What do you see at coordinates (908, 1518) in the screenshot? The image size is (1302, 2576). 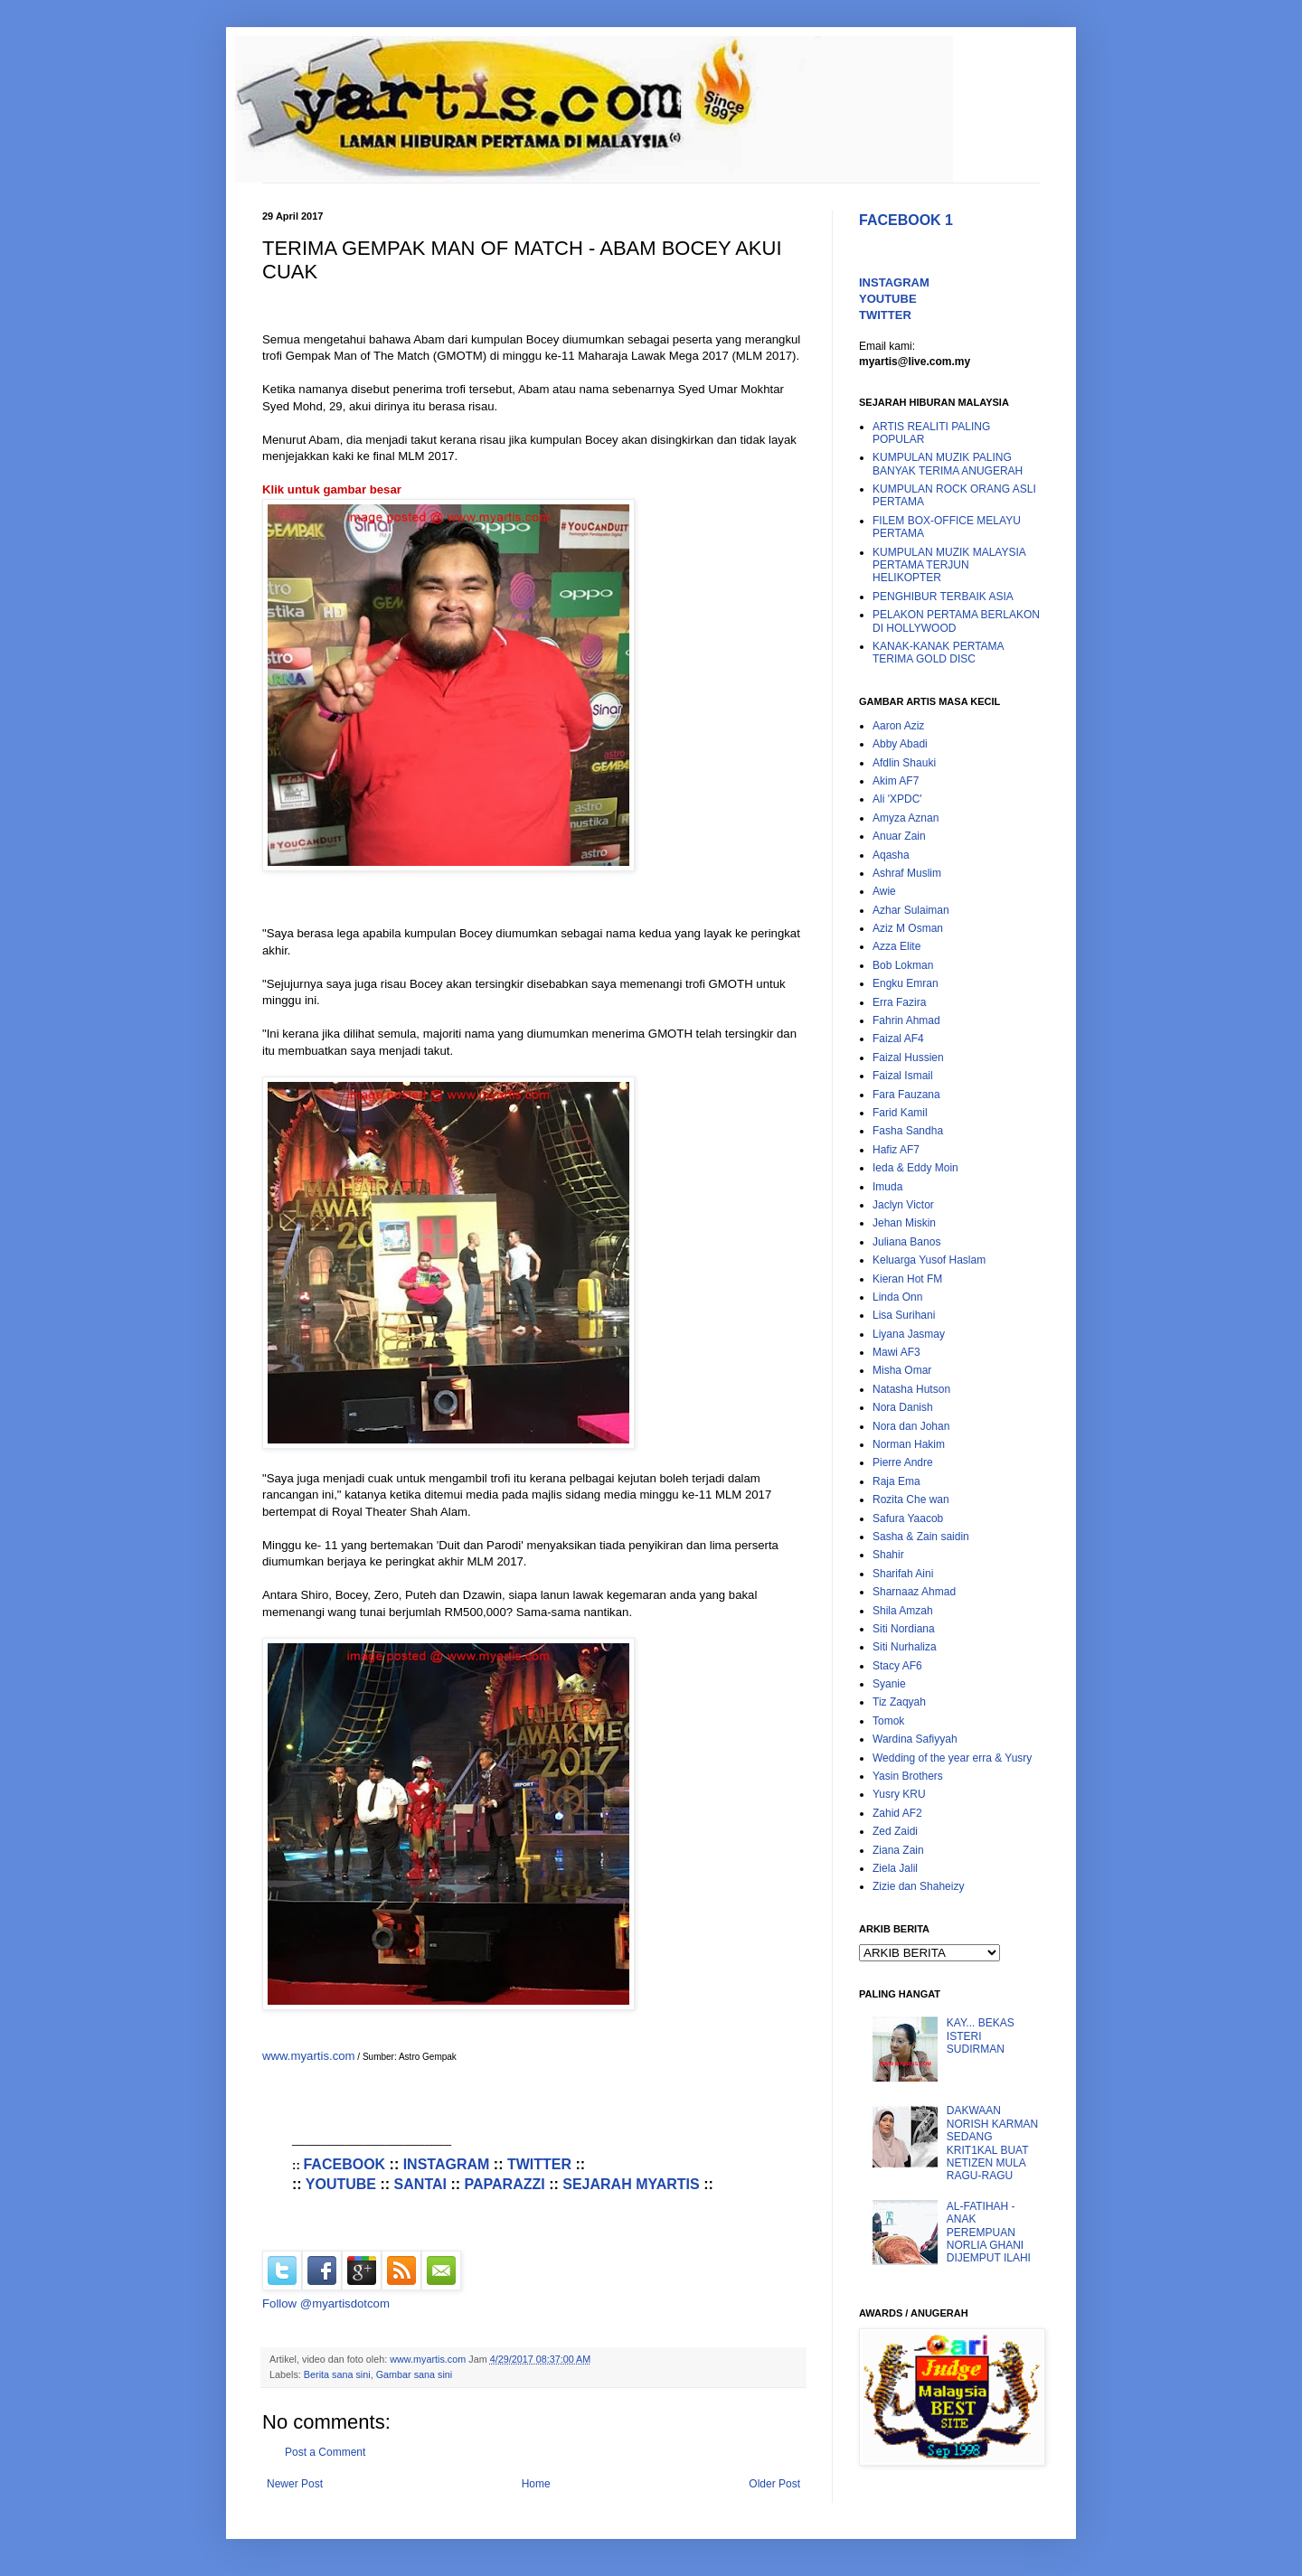 I see `Safura Yaacob` at bounding box center [908, 1518].